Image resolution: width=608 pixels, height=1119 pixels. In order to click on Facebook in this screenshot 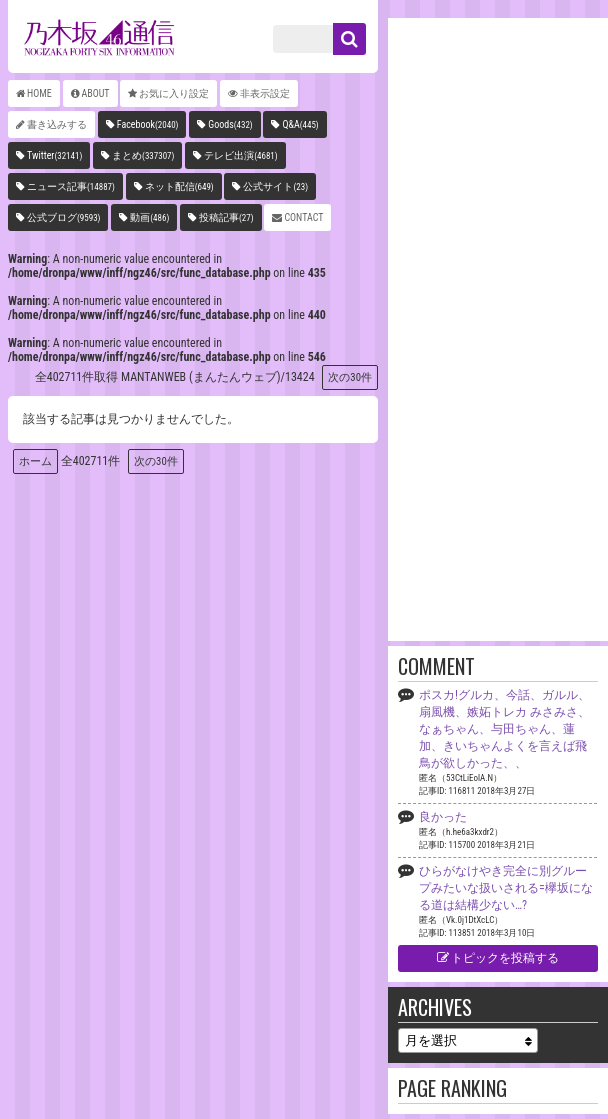, I will do `click(148, 124)`.